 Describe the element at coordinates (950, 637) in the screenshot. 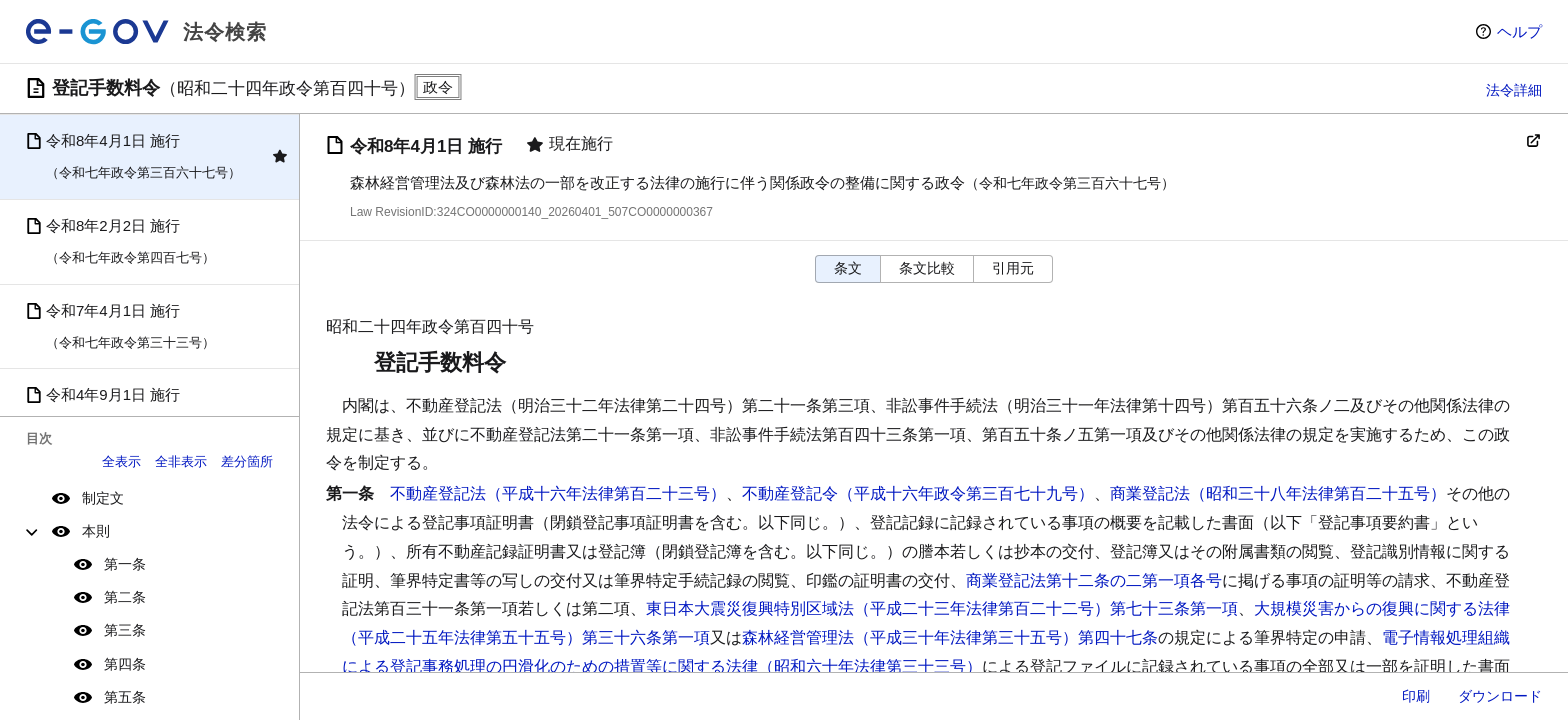

I see `森林経営管理法（平成三十年法律第三十五号）第四十七条` at that location.